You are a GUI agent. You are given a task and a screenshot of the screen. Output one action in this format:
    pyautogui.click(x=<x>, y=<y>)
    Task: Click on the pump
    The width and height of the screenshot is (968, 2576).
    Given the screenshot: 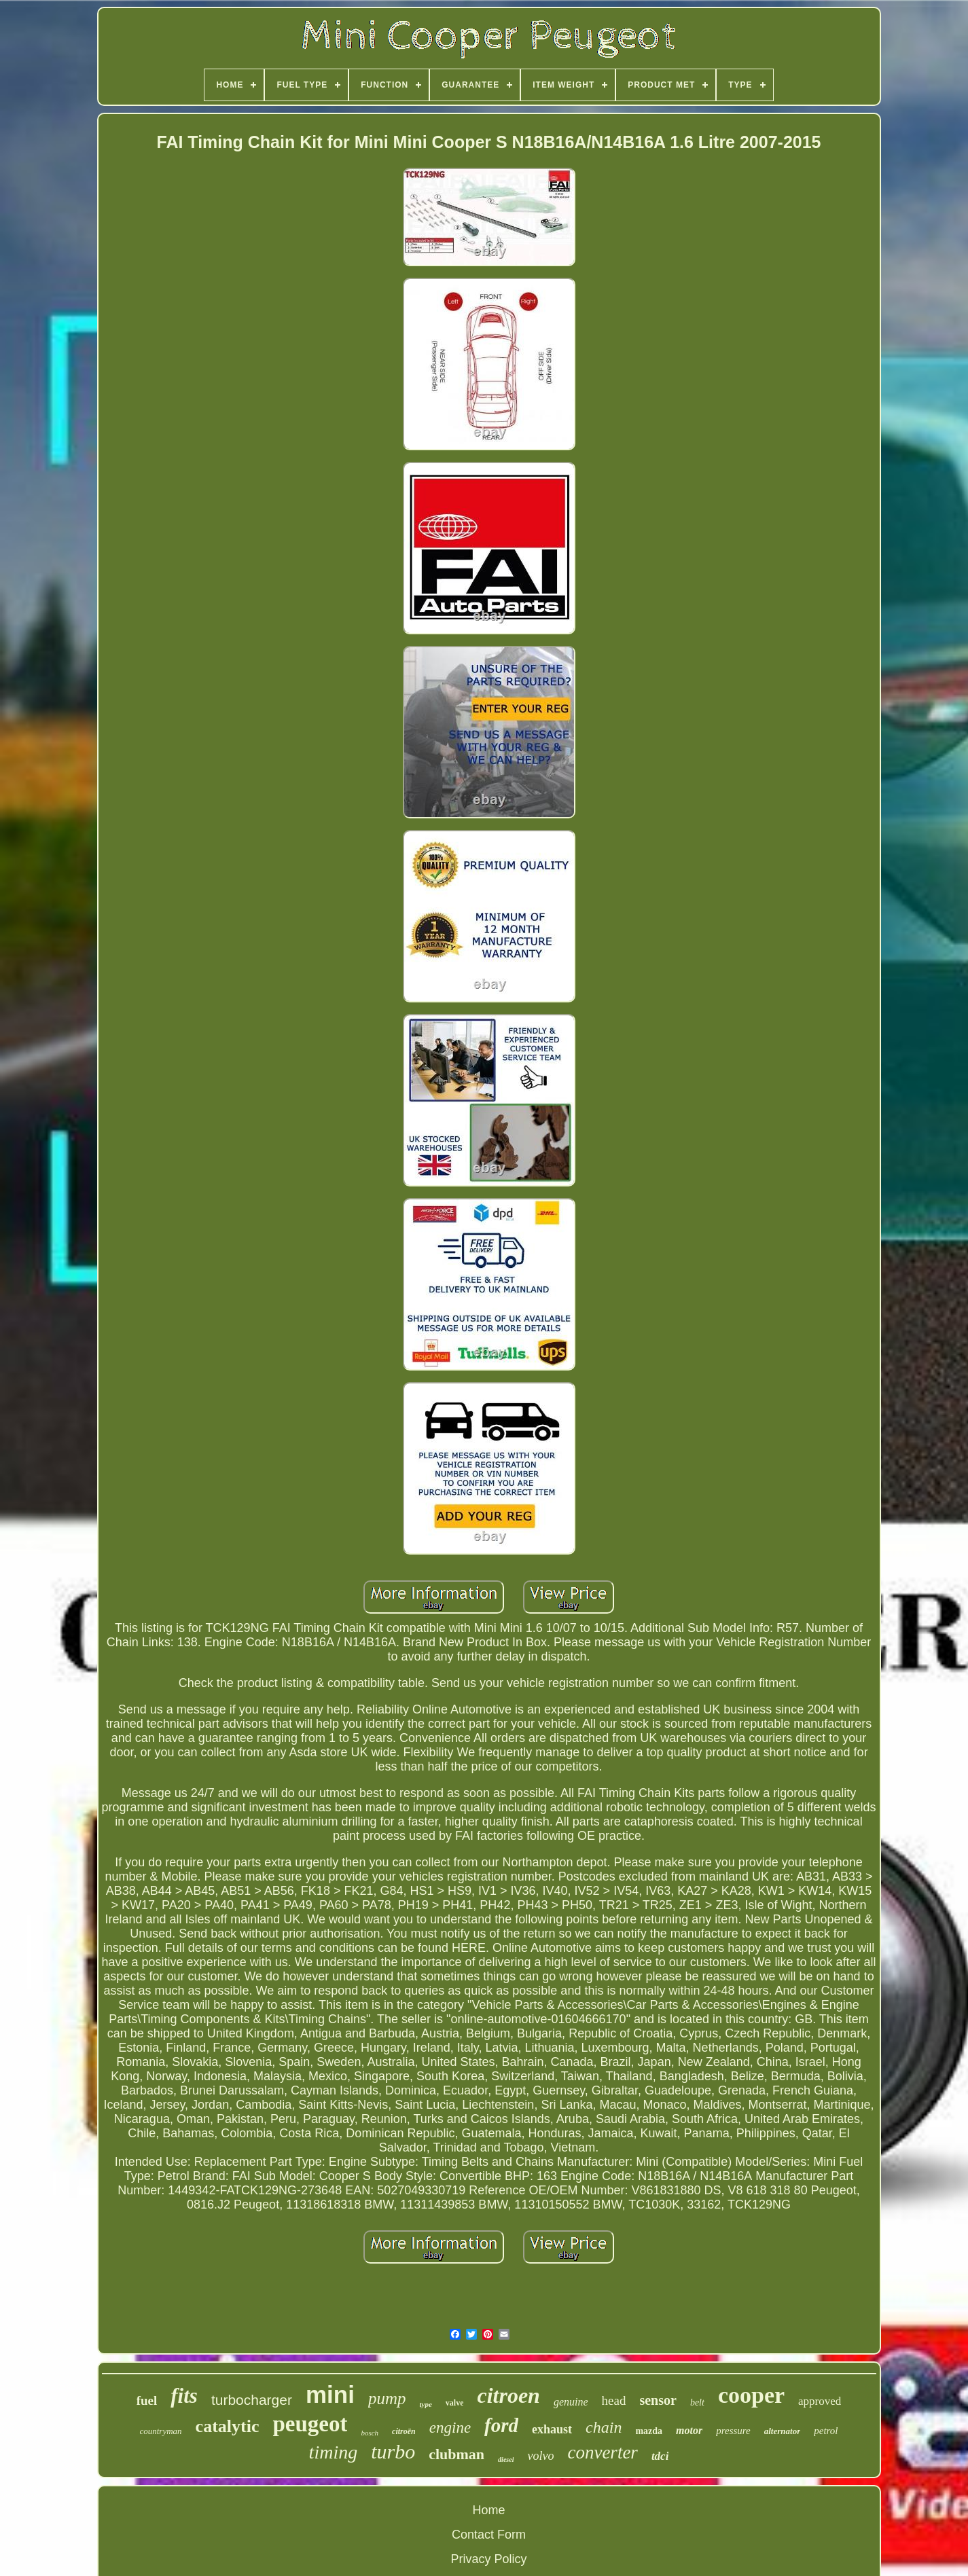 What is the action you would take?
    pyautogui.click(x=387, y=2398)
    